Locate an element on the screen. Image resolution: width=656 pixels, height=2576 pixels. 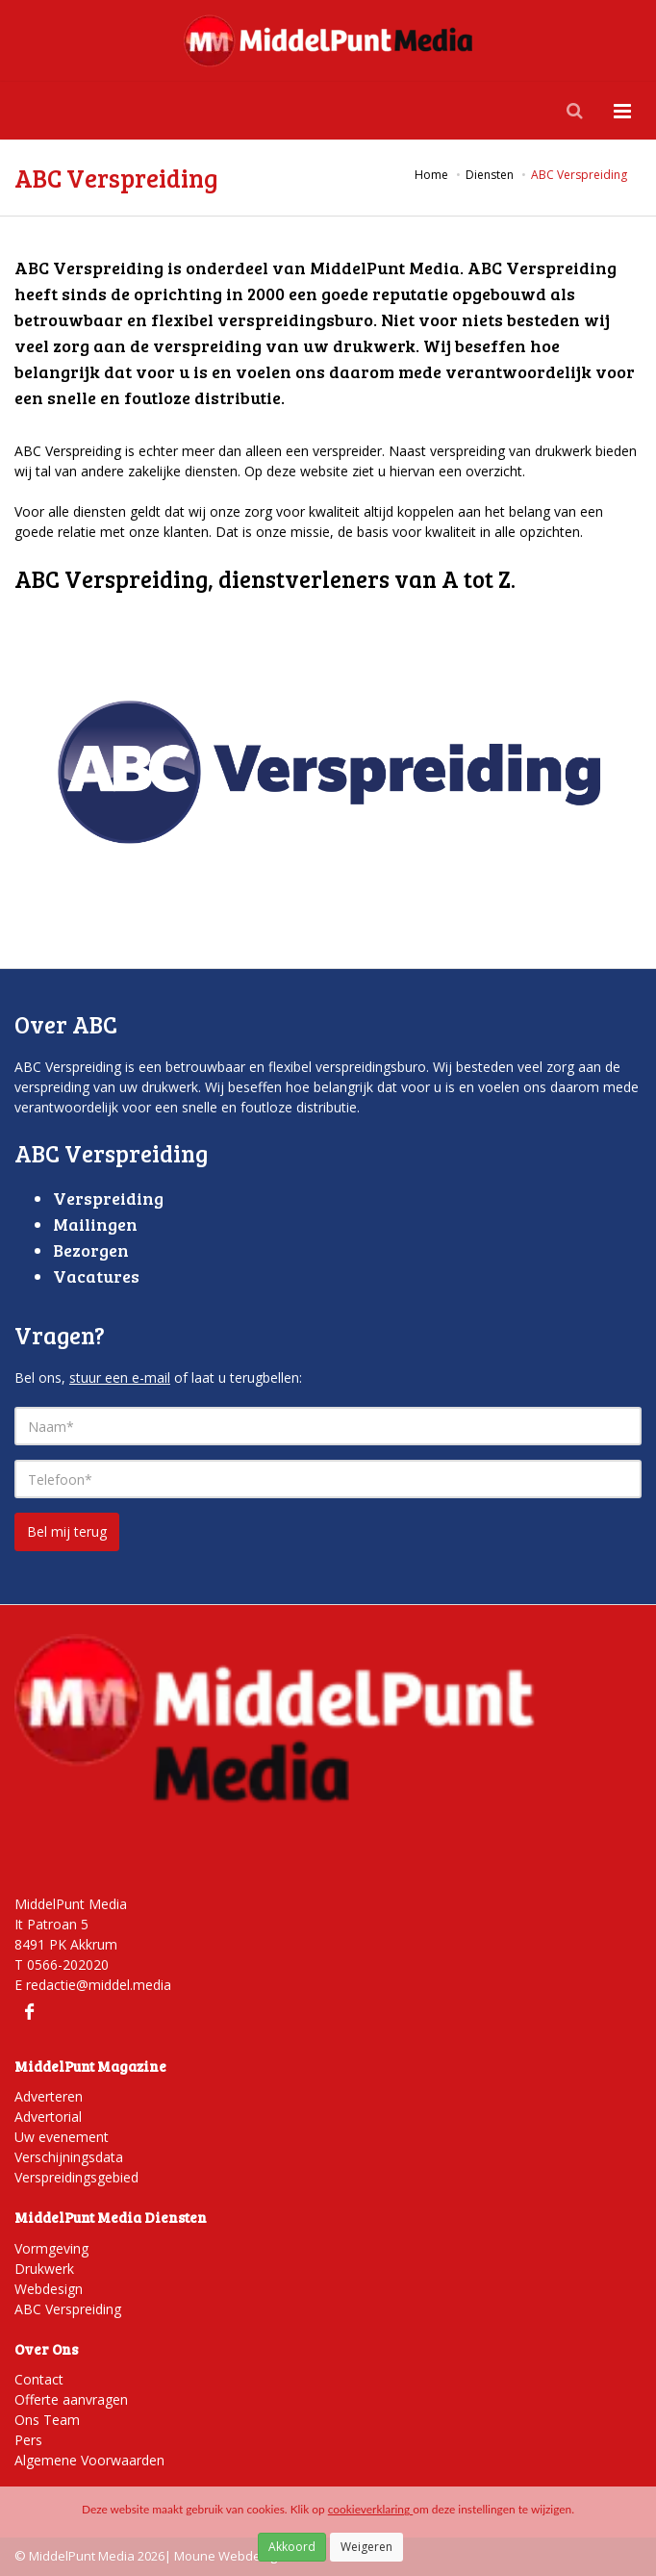
redactie@middel.media is located at coordinates (98, 1985).